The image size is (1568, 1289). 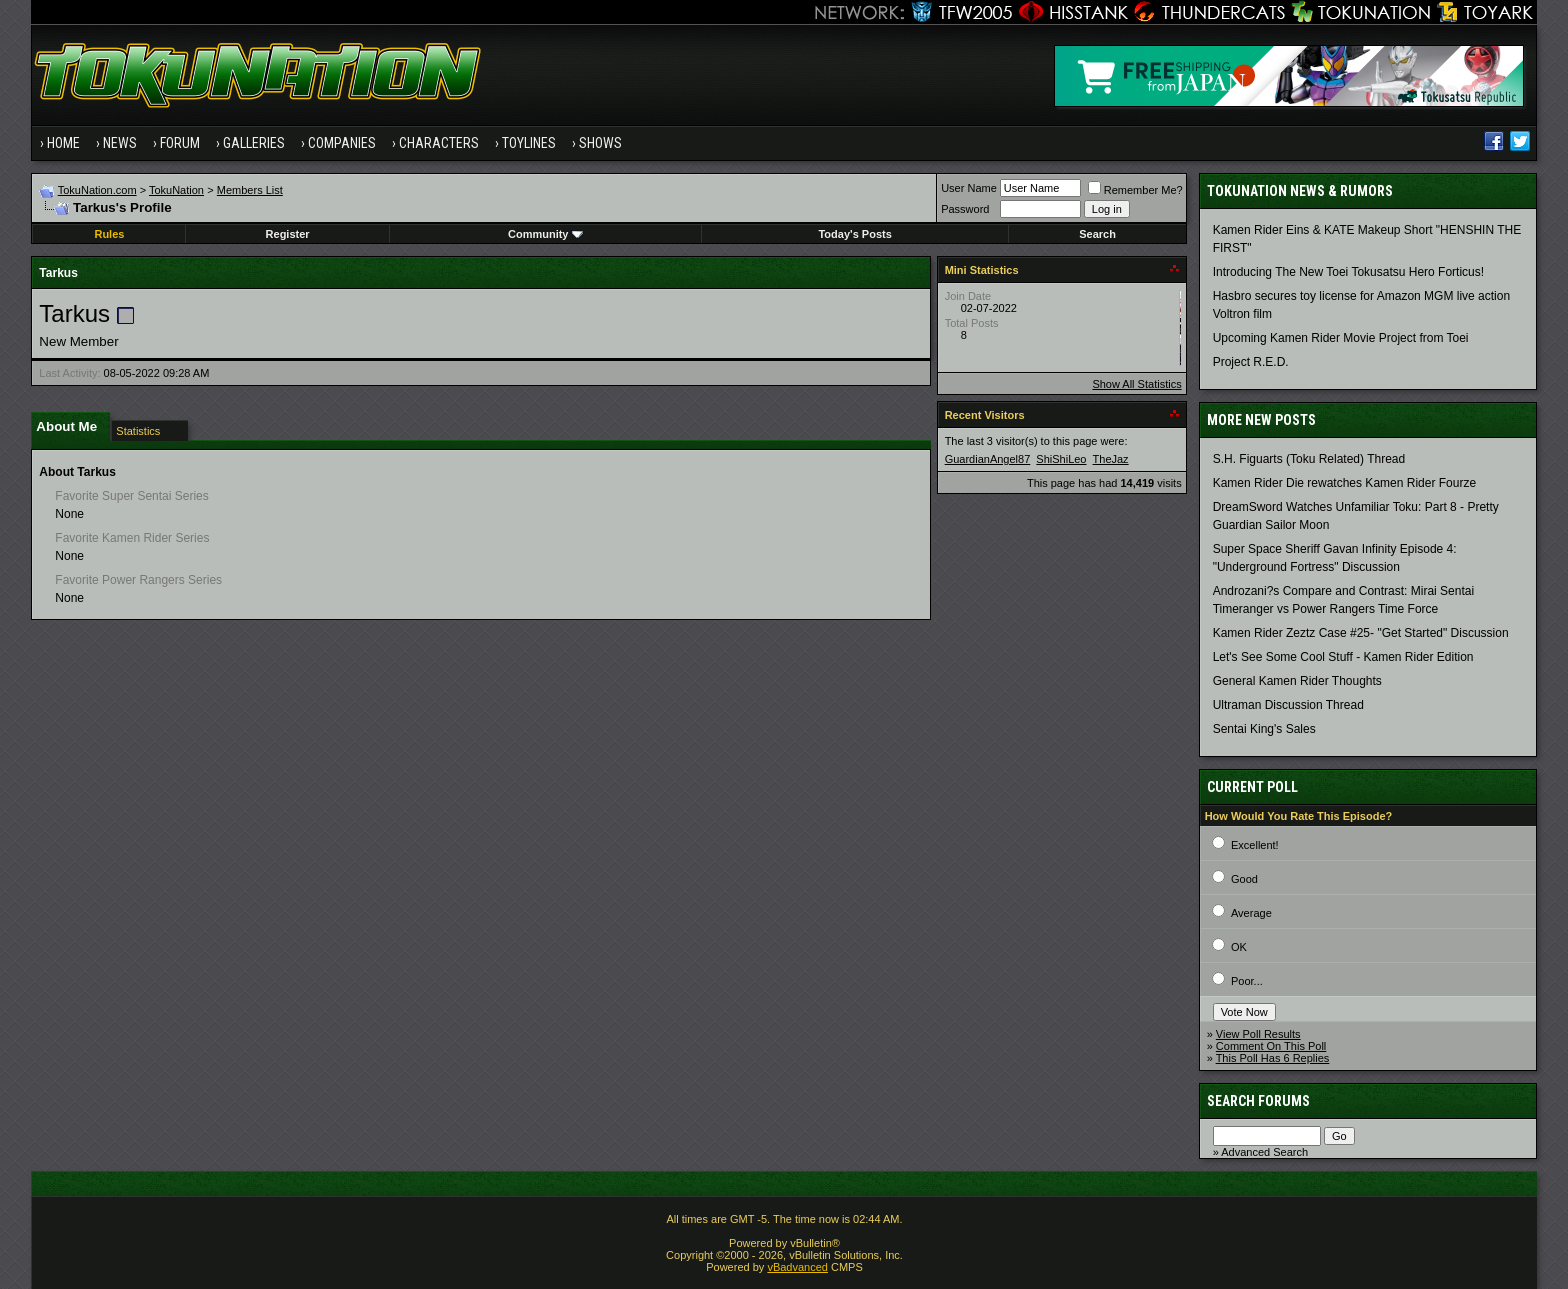 I want to click on Project R.E.D., so click(x=1251, y=362).